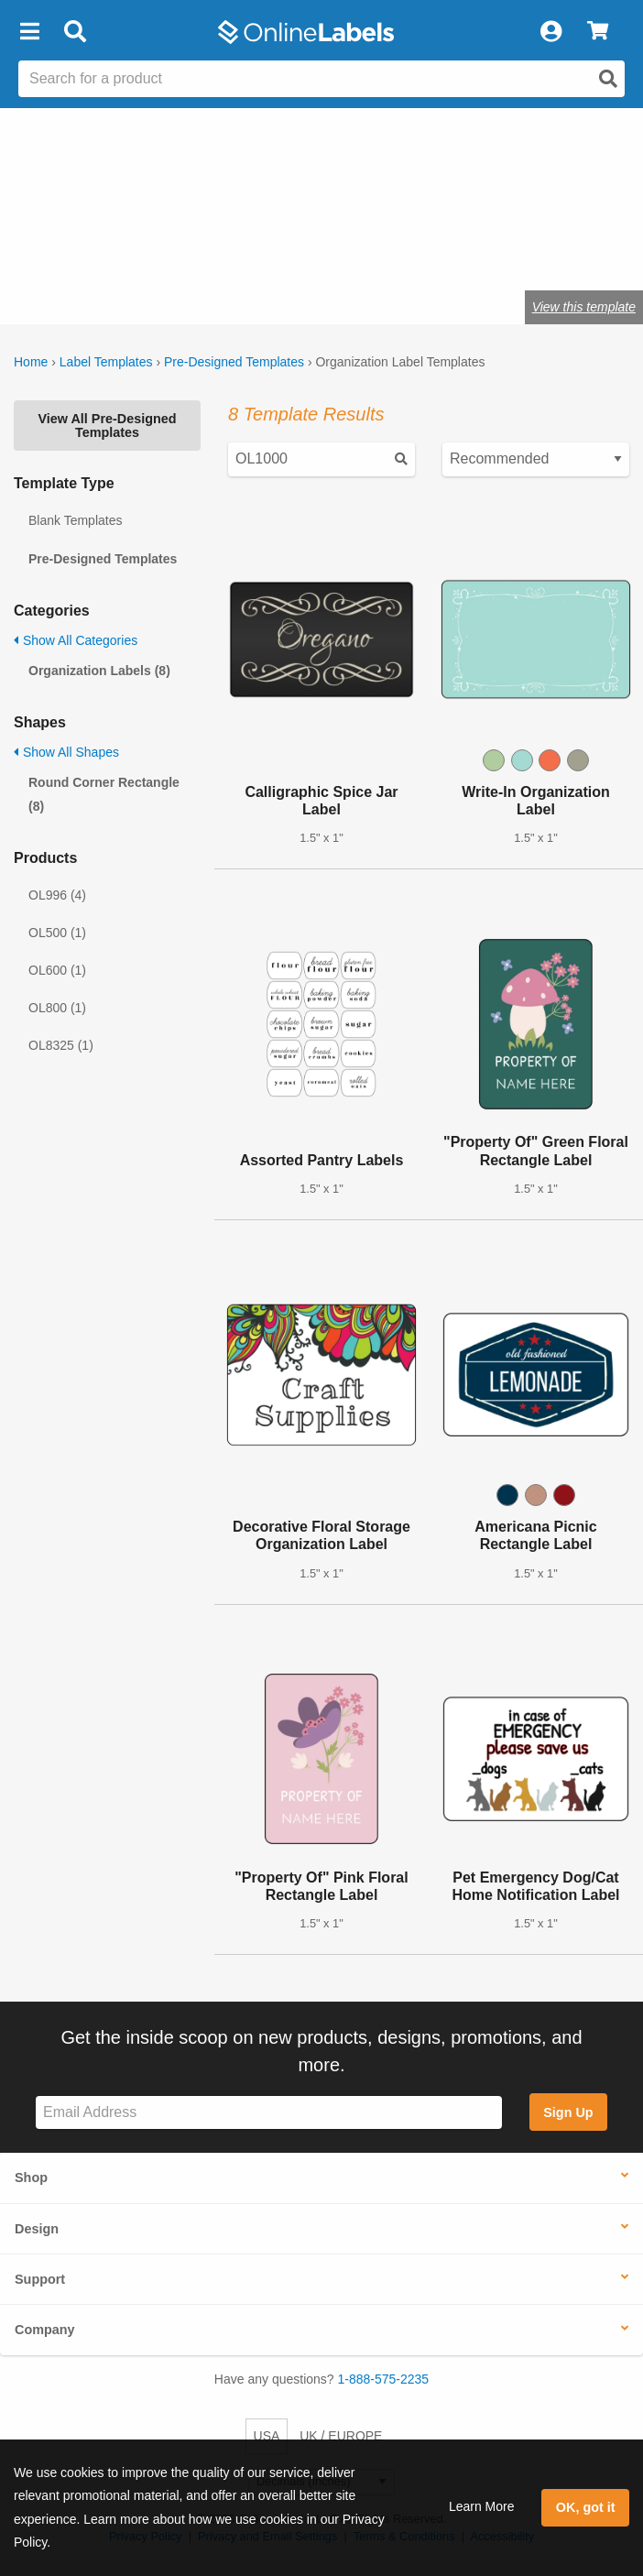  What do you see at coordinates (269, 2113) in the screenshot?
I see `[Sign up for our newsletter]` at bounding box center [269, 2113].